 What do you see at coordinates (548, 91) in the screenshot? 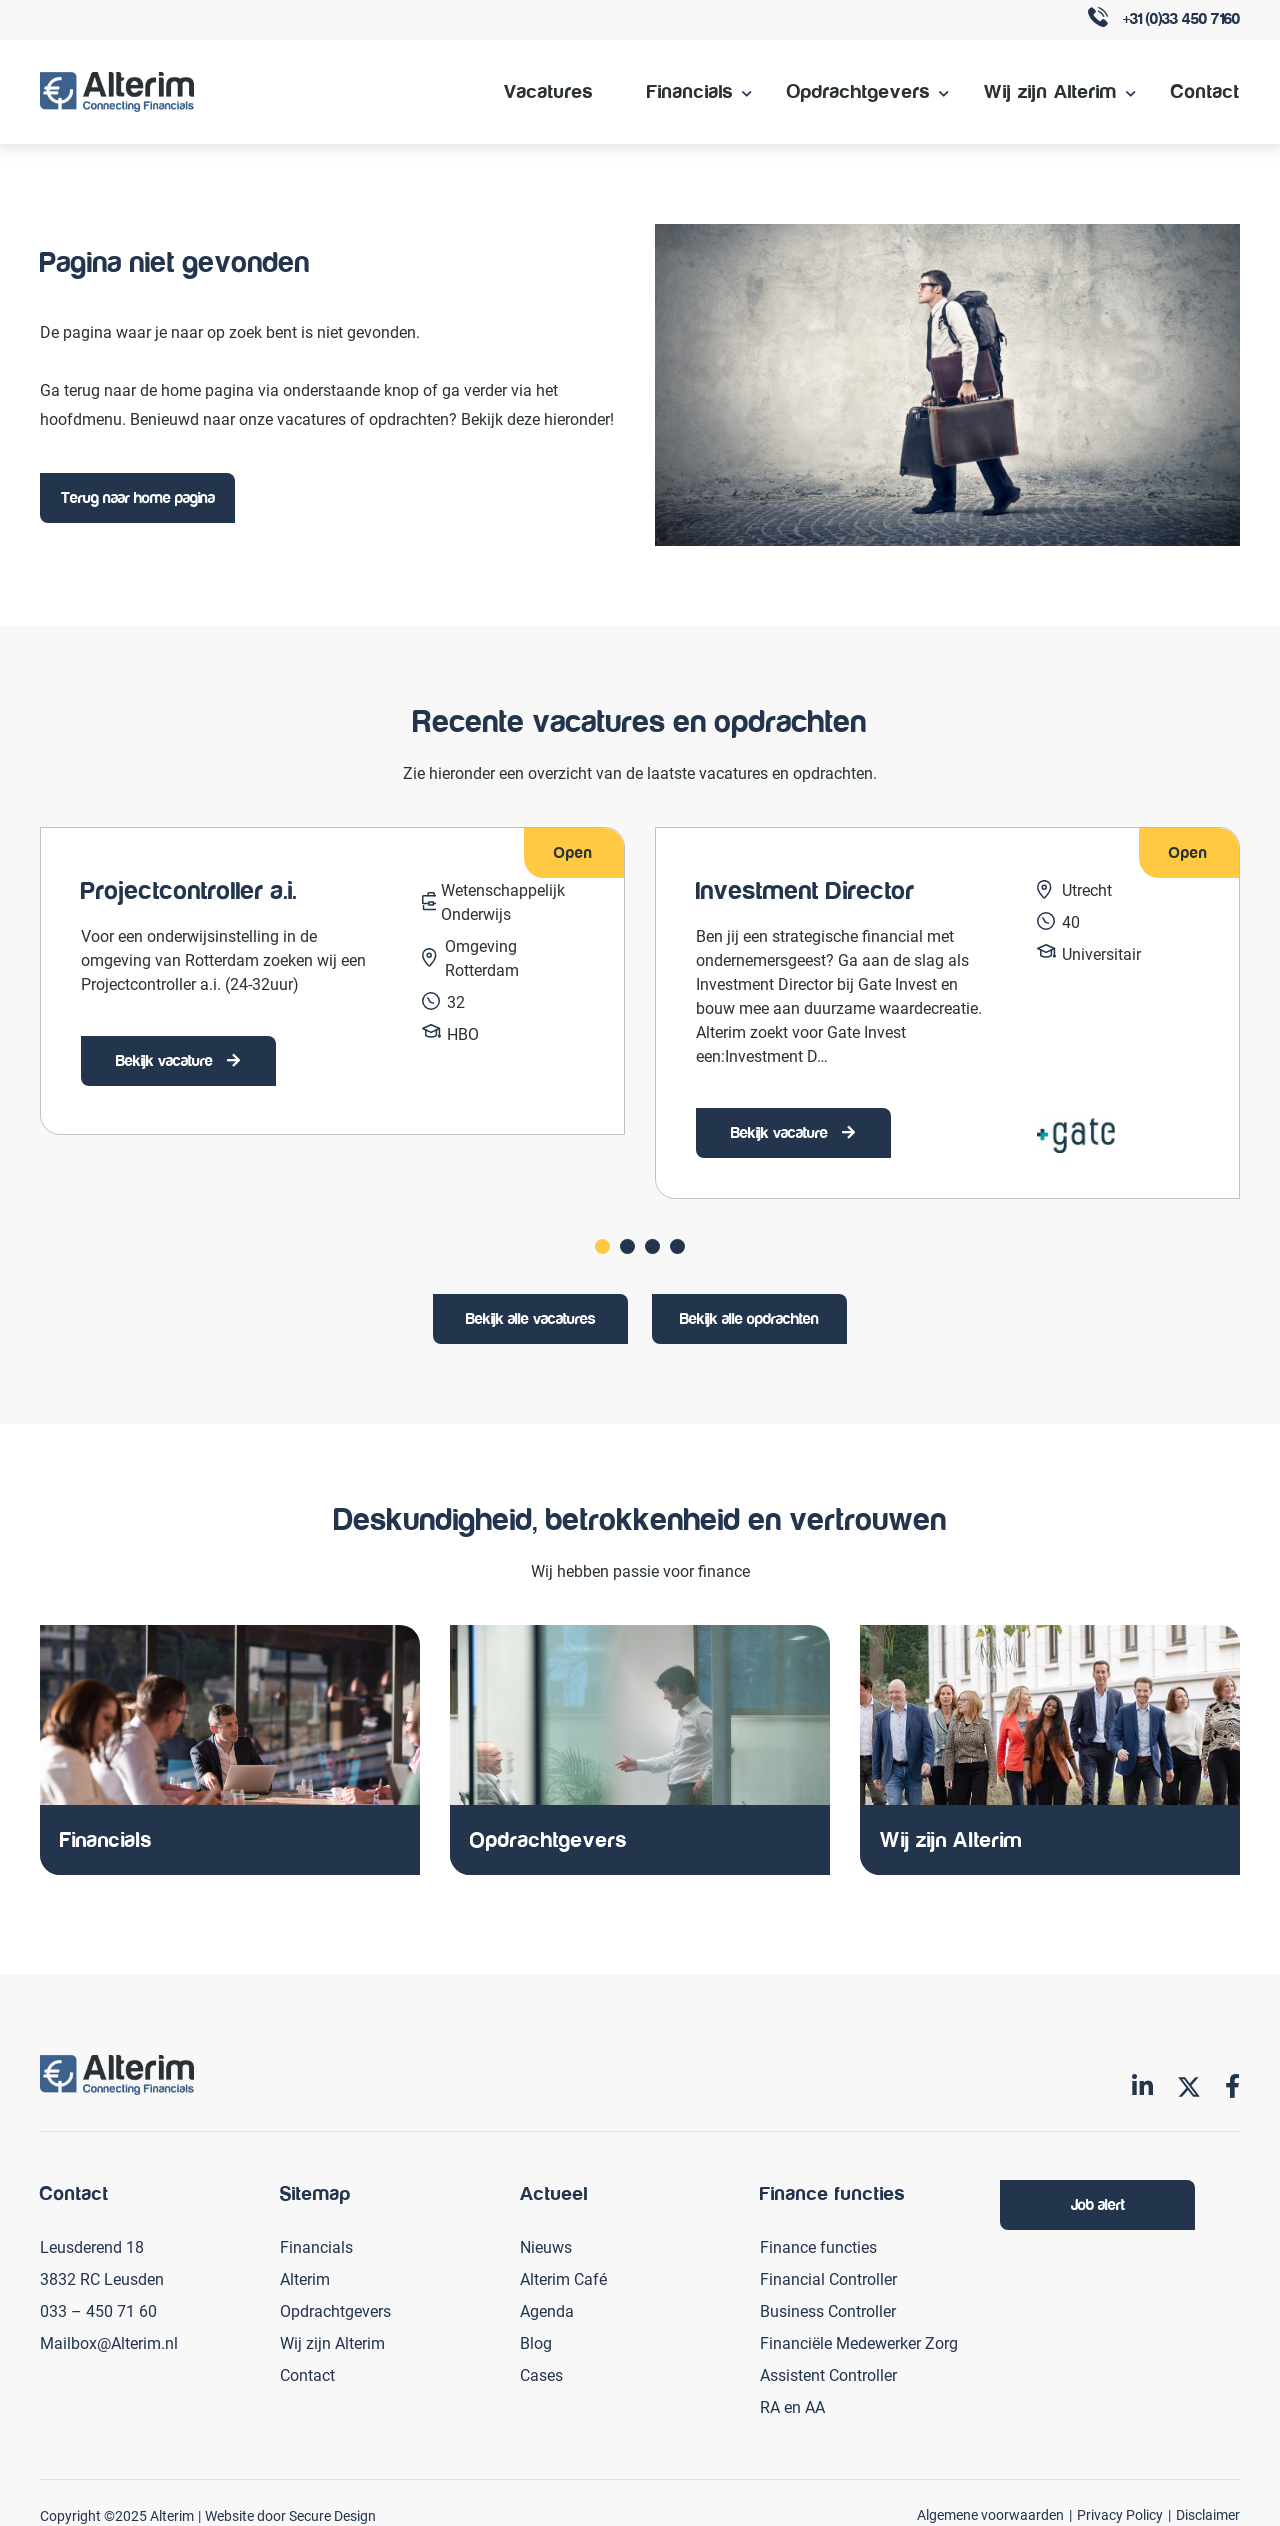
I see `Vacatures` at bounding box center [548, 91].